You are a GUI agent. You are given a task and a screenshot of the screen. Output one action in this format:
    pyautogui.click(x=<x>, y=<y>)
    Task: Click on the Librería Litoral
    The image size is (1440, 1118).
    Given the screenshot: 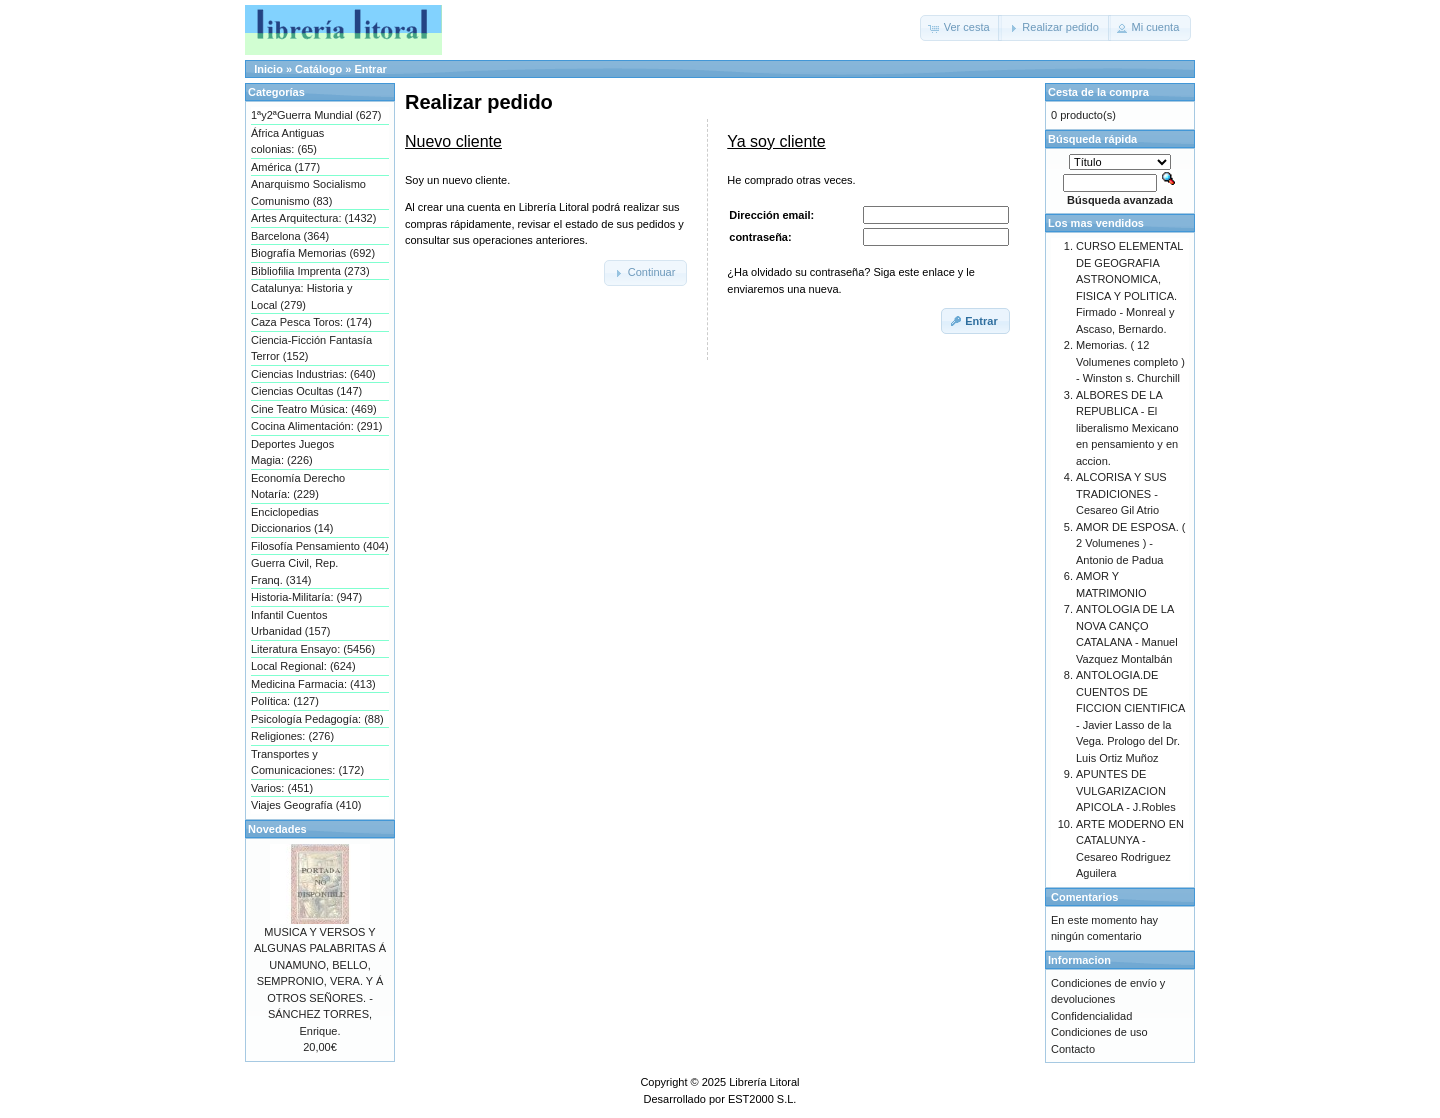 What is the action you would take?
    pyautogui.click(x=764, y=1082)
    